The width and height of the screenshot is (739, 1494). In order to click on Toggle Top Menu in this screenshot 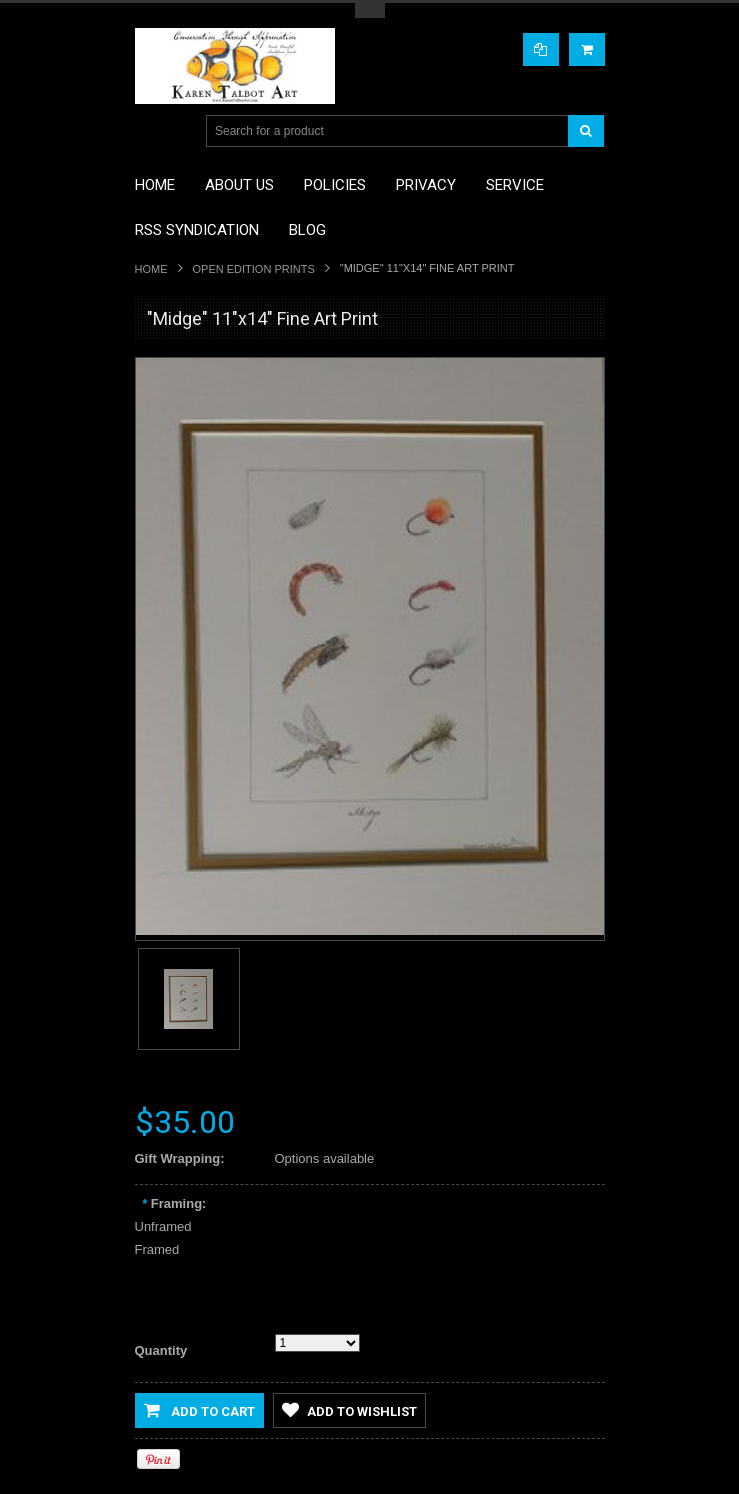, I will do `click(370, 10)`.